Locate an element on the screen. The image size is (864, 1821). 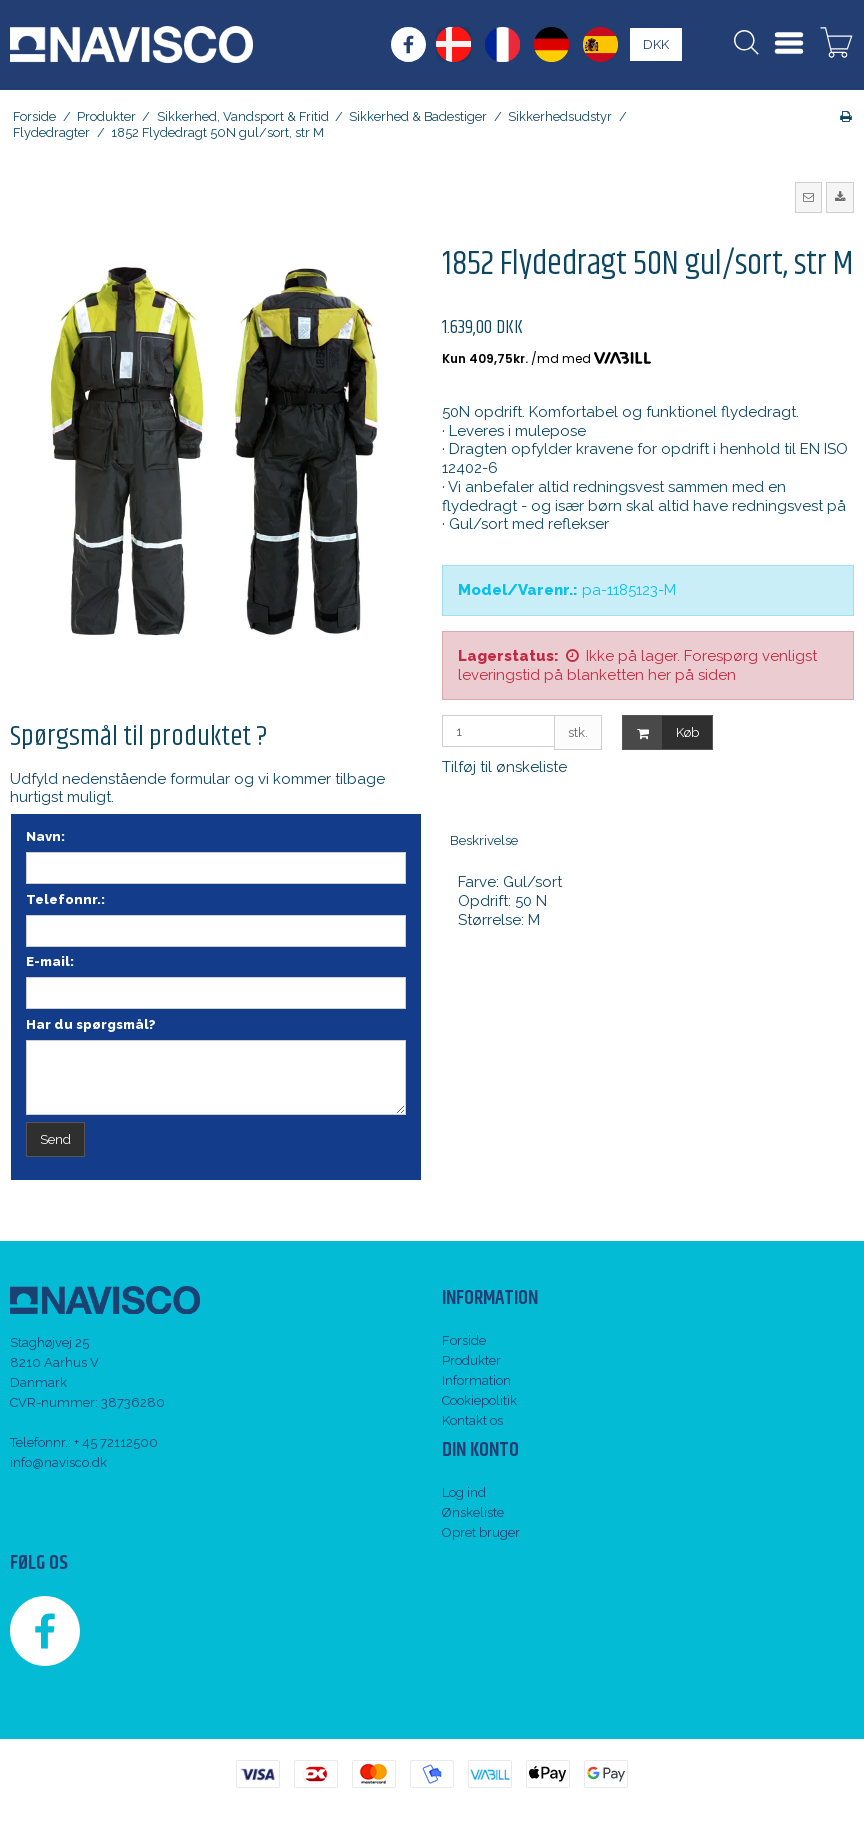
Køb [button] is located at coordinates (661, 732).